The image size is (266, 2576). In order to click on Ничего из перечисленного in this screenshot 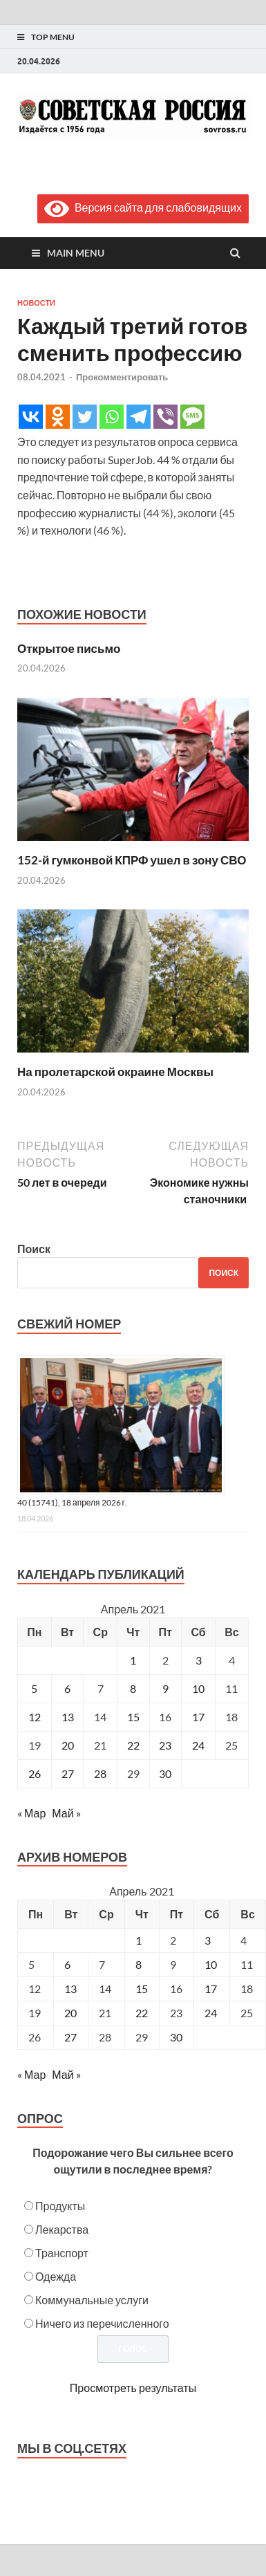, I will do `click(102, 2323)`.